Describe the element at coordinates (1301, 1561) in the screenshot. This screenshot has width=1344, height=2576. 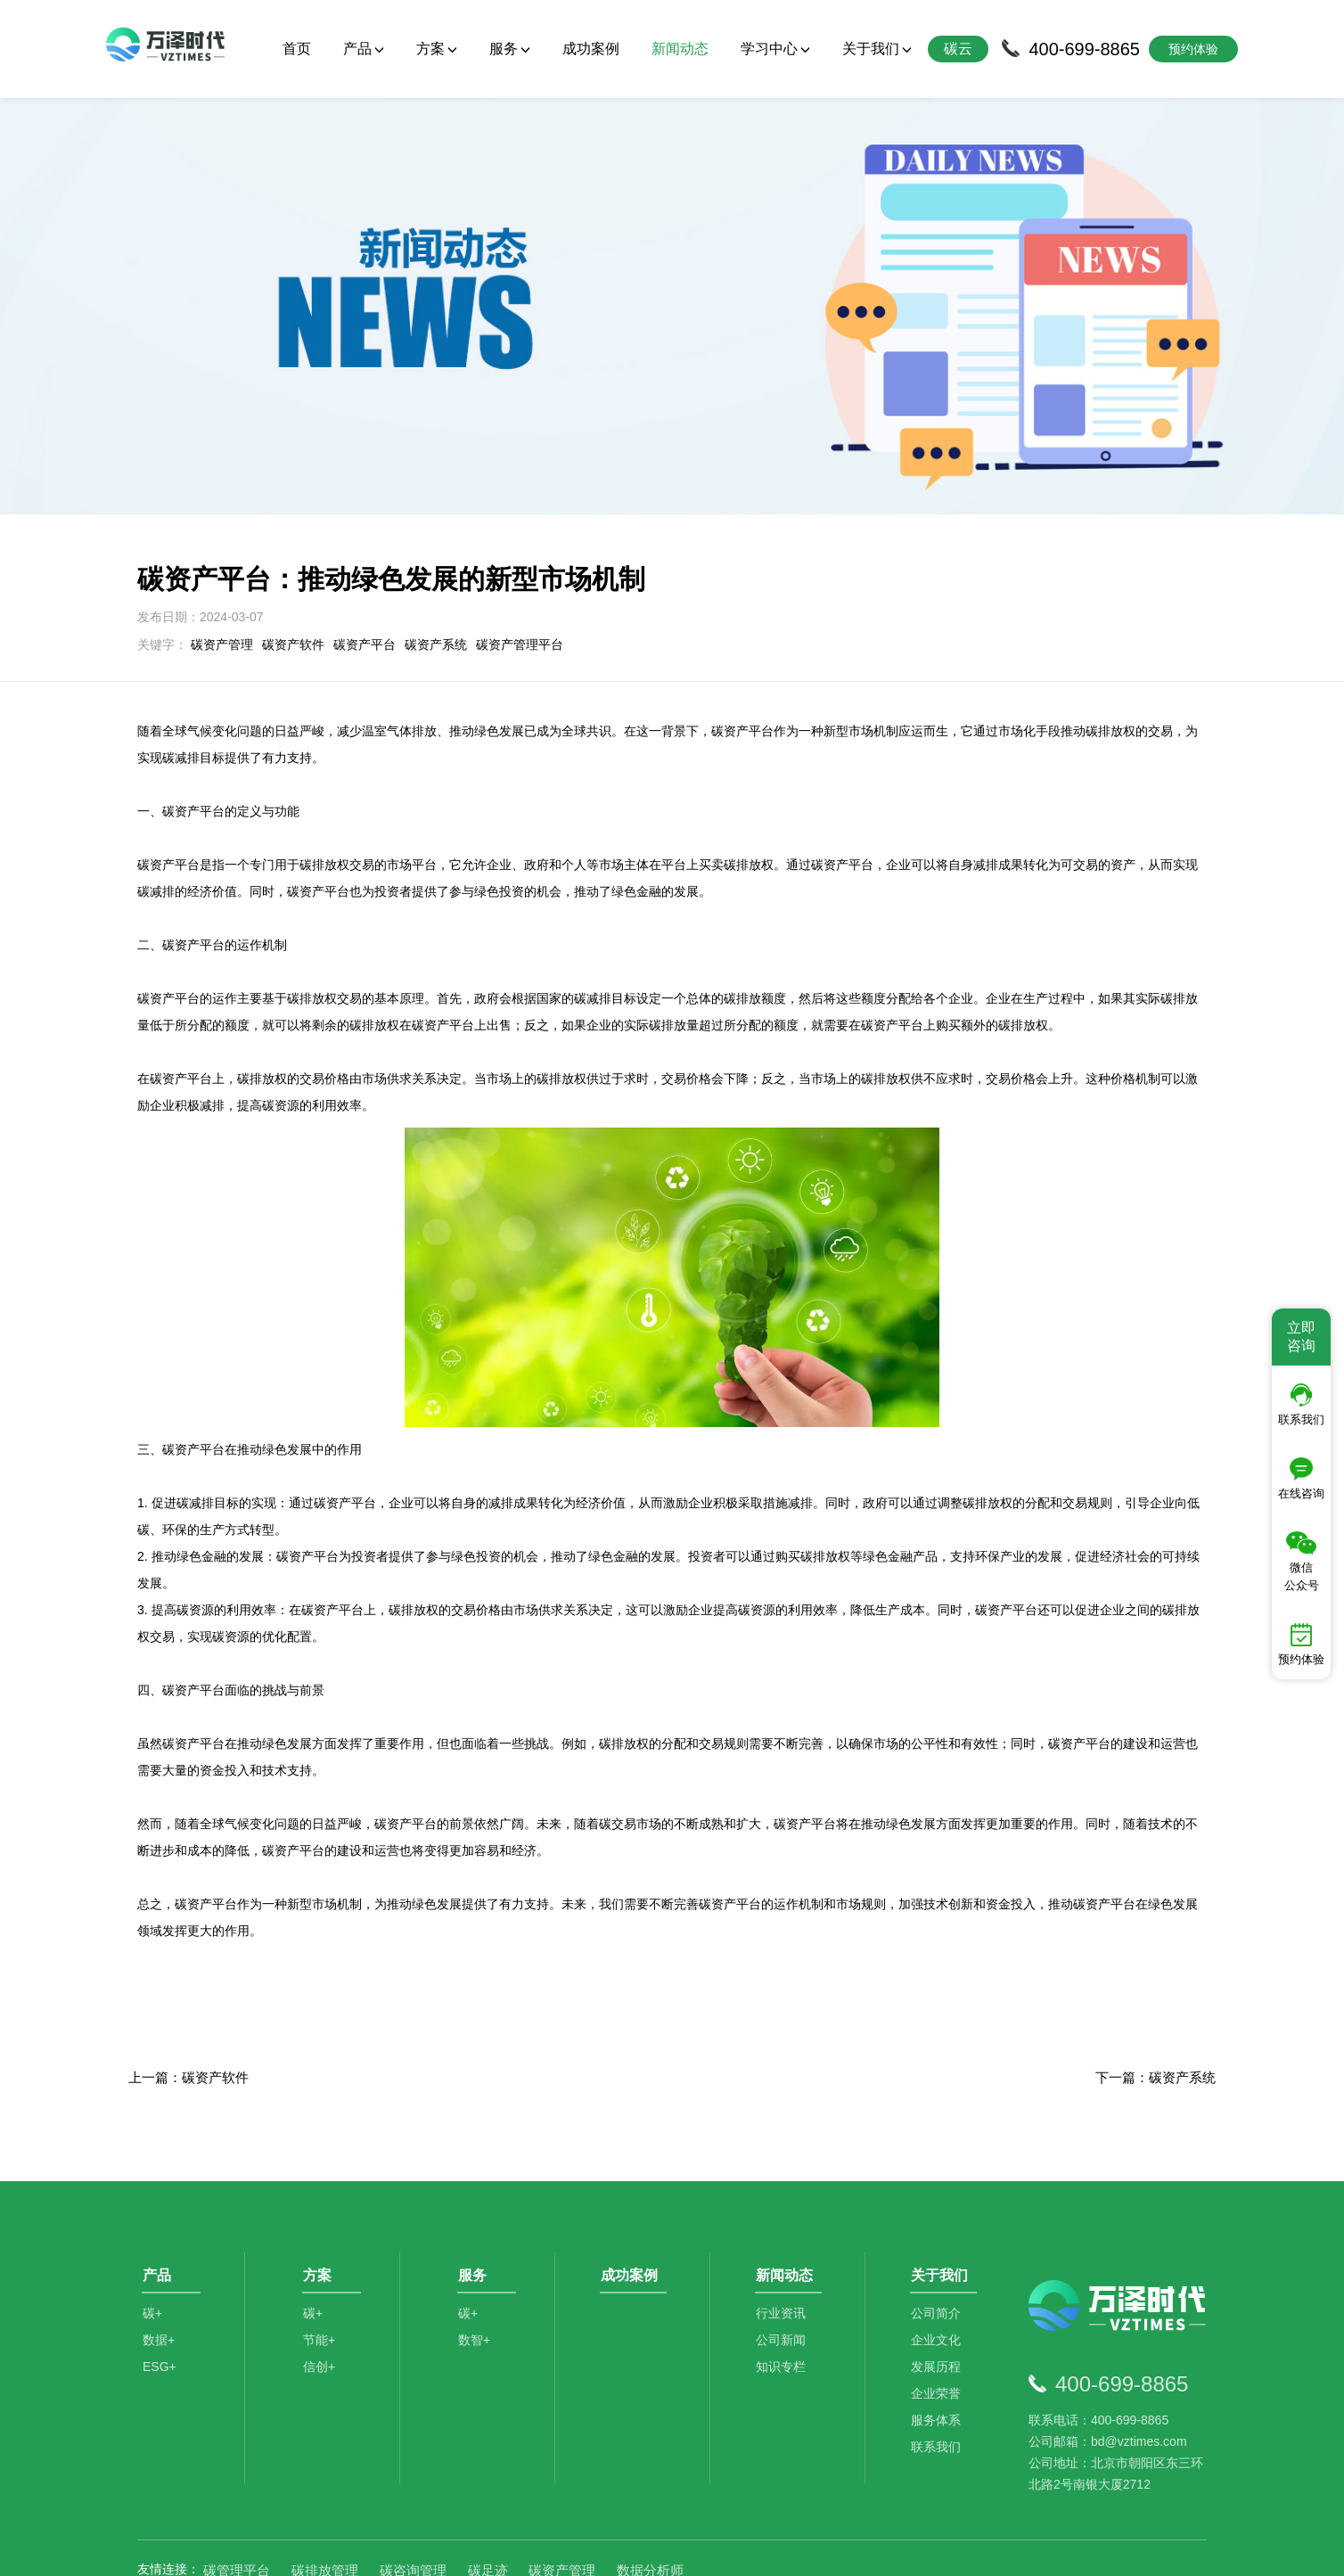
I see `微信公众号` at that location.